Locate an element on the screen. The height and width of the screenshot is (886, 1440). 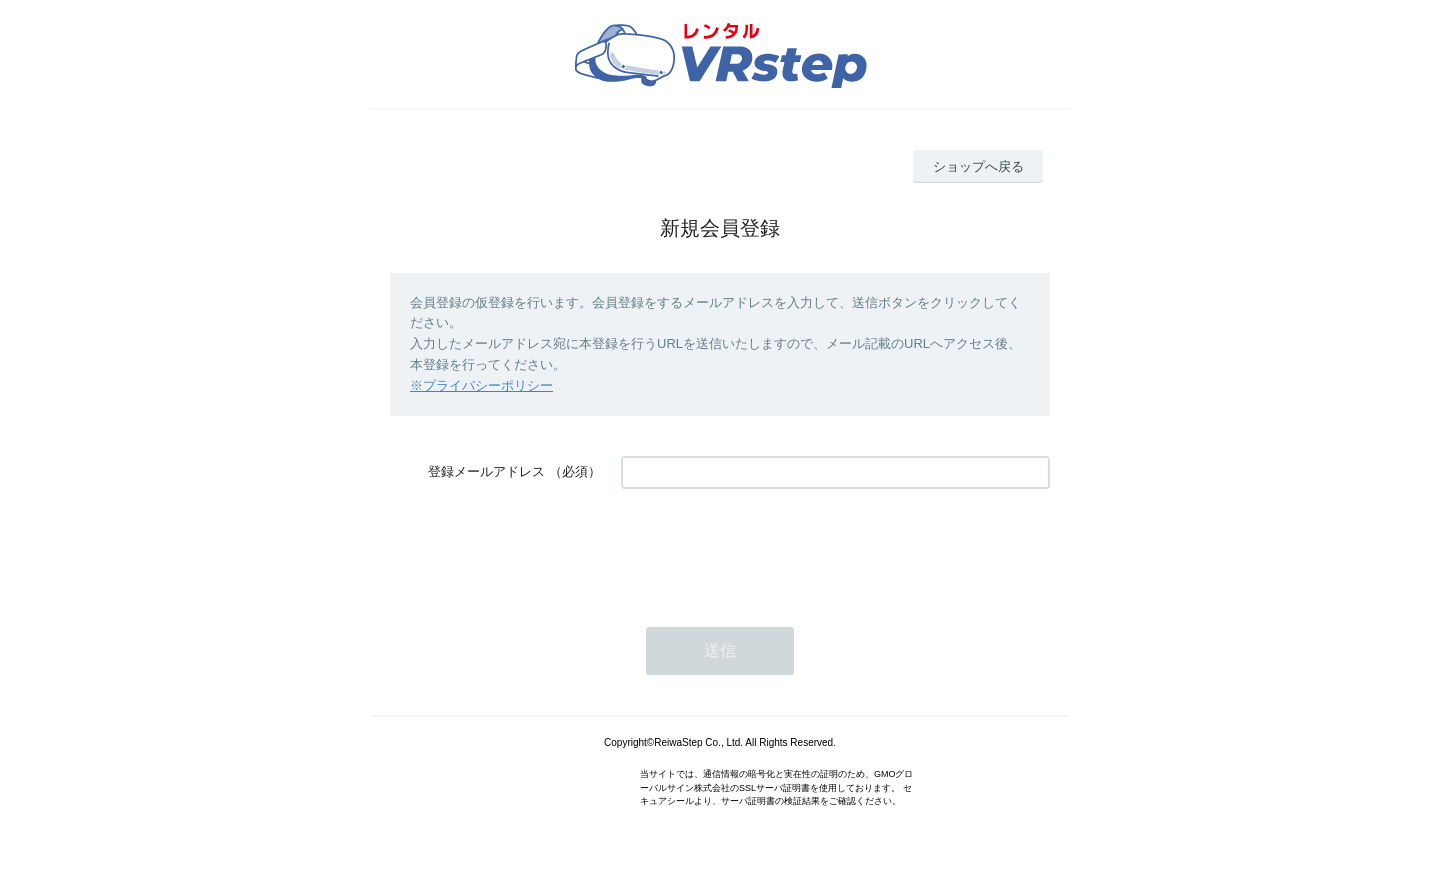
ショップへ戻る is located at coordinates (978, 166).